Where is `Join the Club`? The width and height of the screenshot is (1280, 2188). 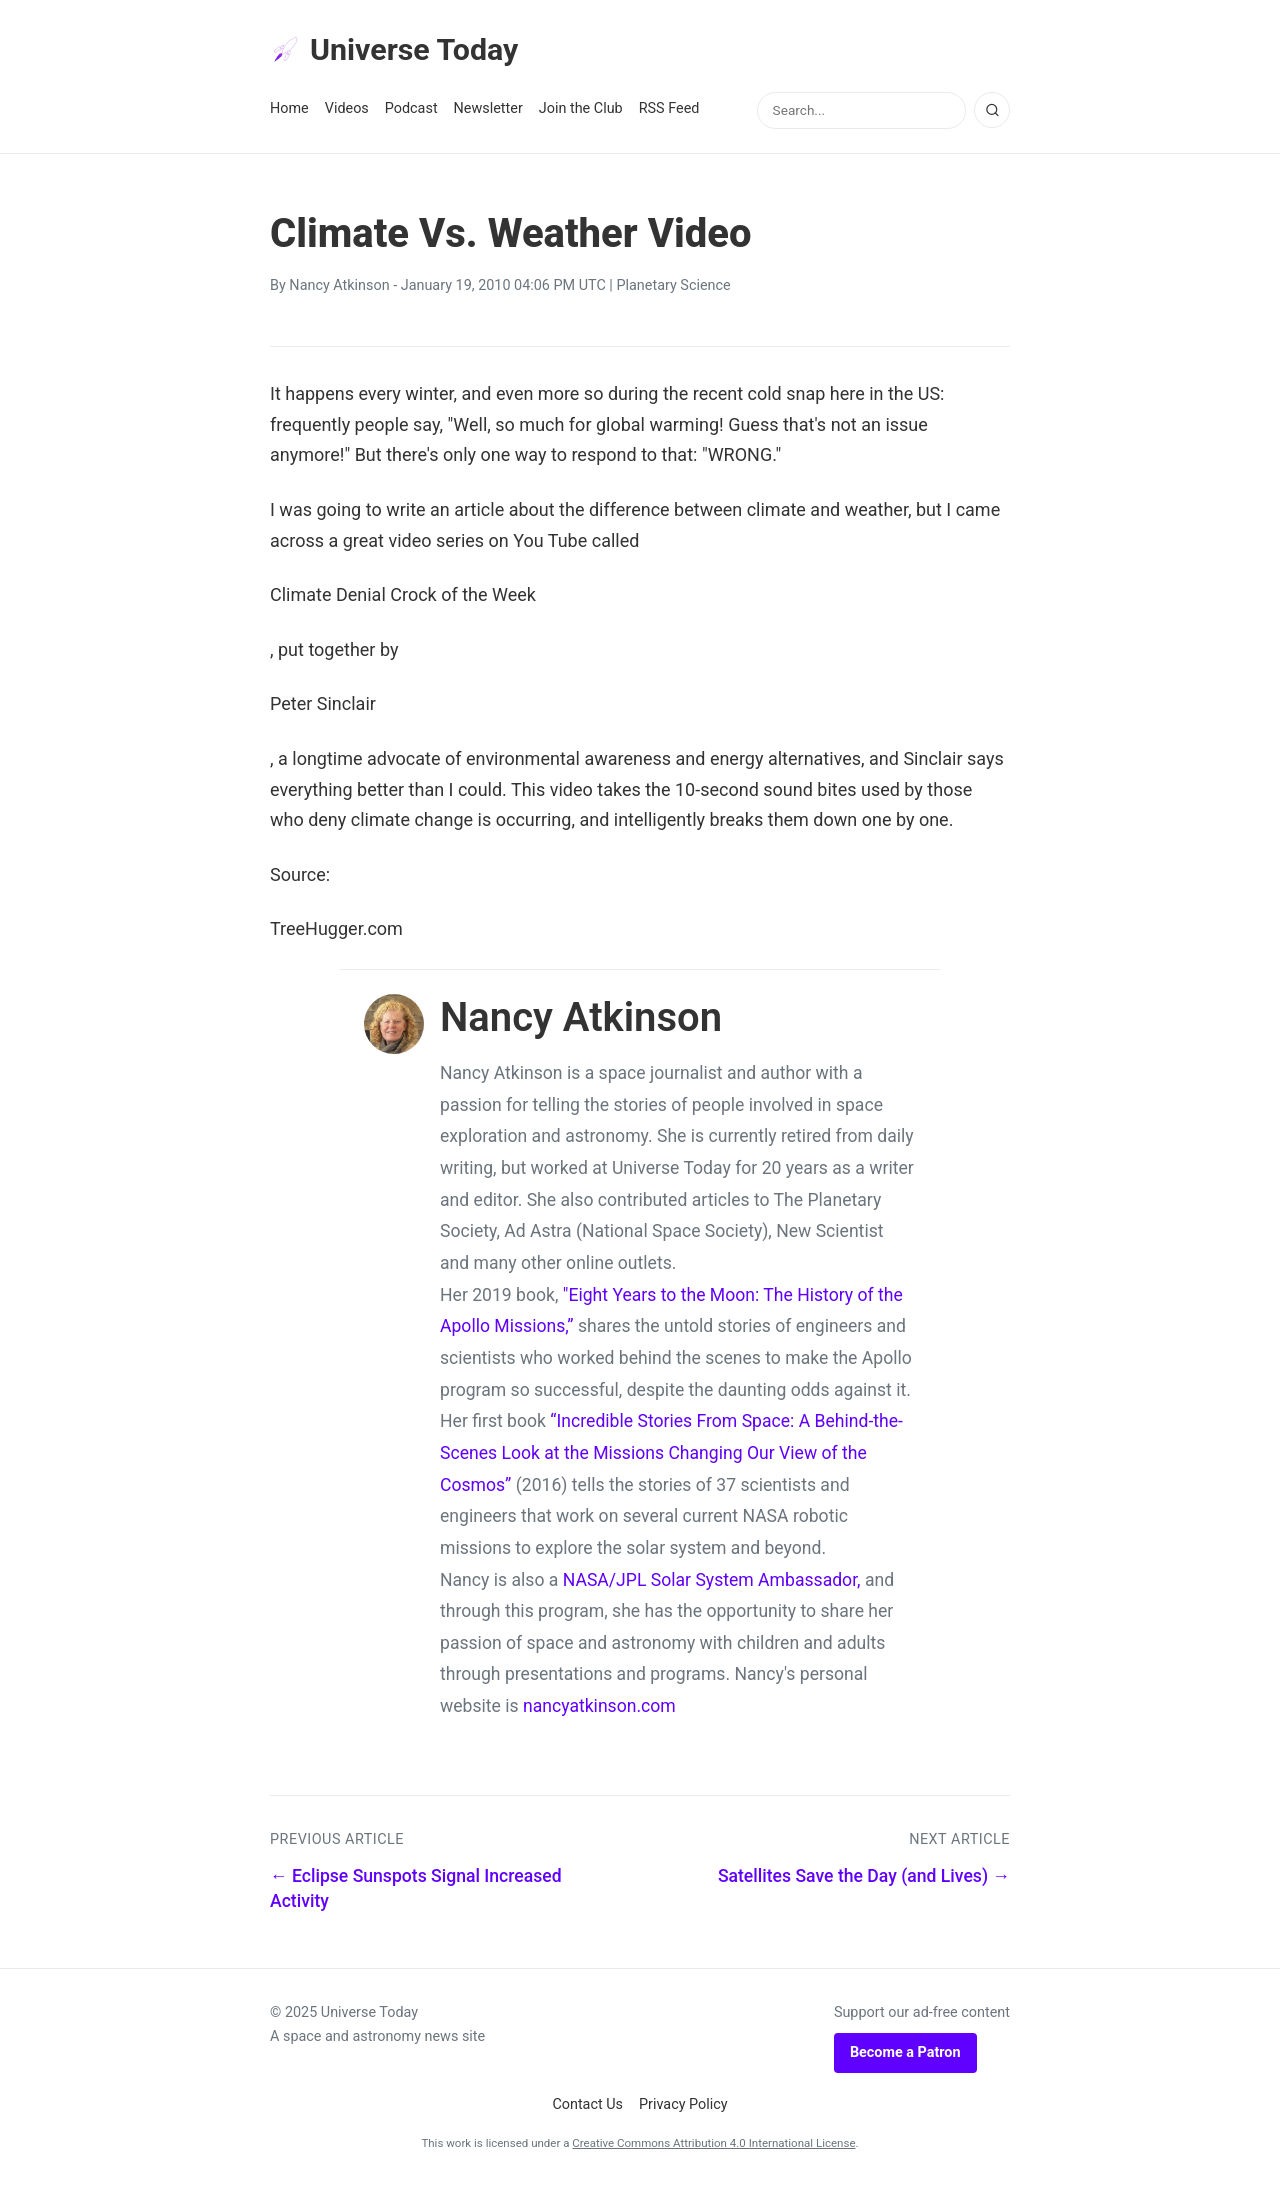 Join the Club is located at coordinates (581, 111).